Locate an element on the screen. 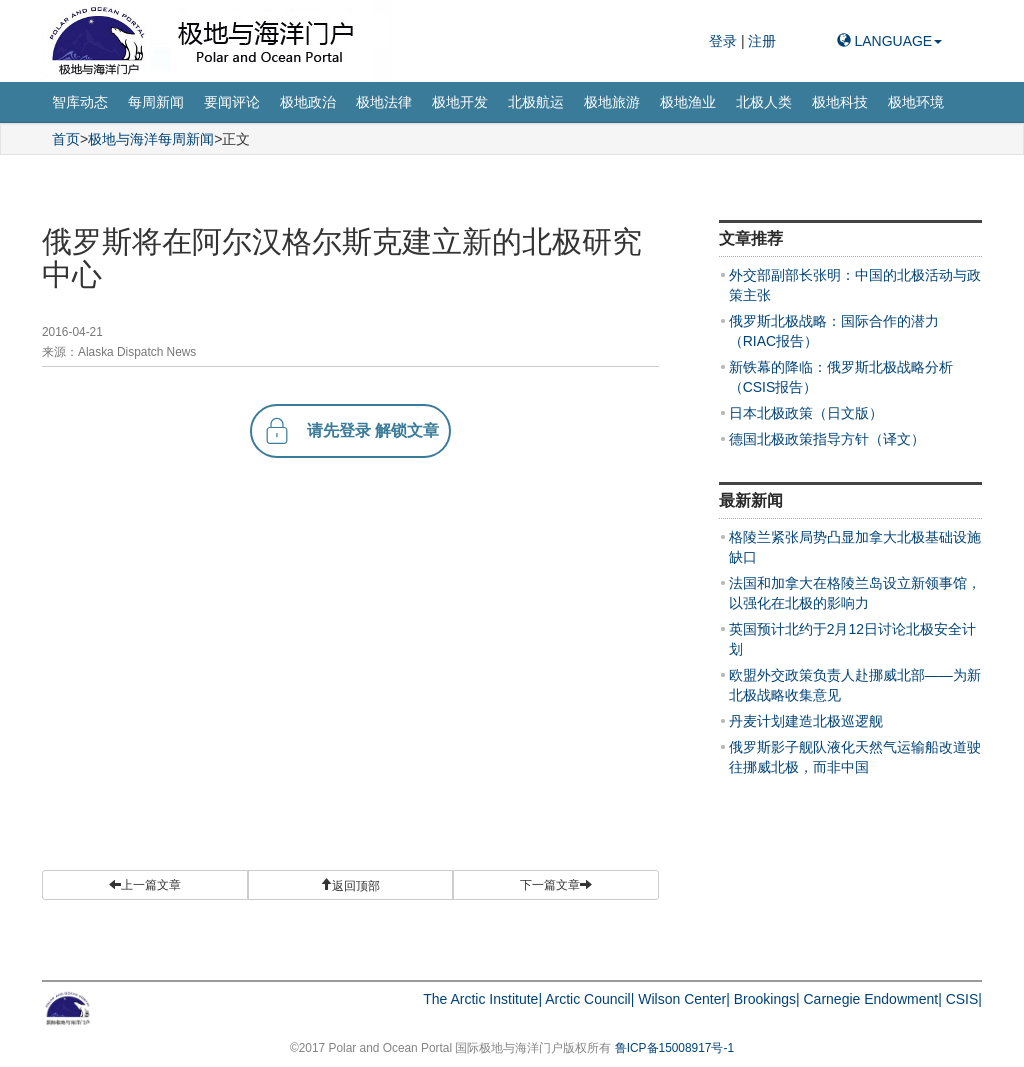  Arctic Council| is located at coordinates (589, 999).